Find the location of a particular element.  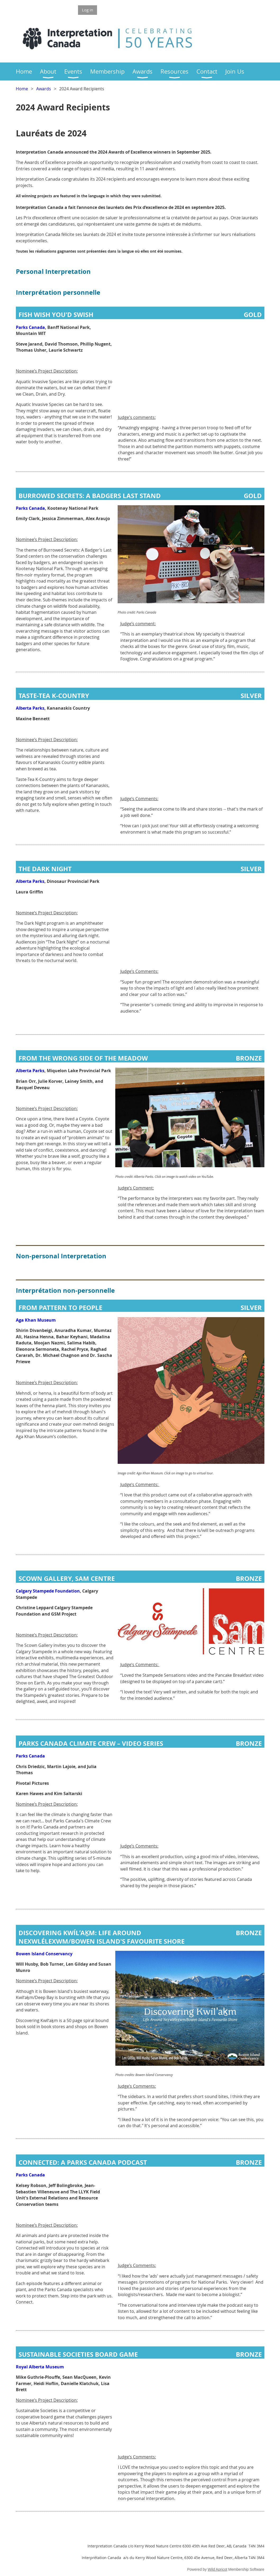

Awards is located at coordinates (43, 89).